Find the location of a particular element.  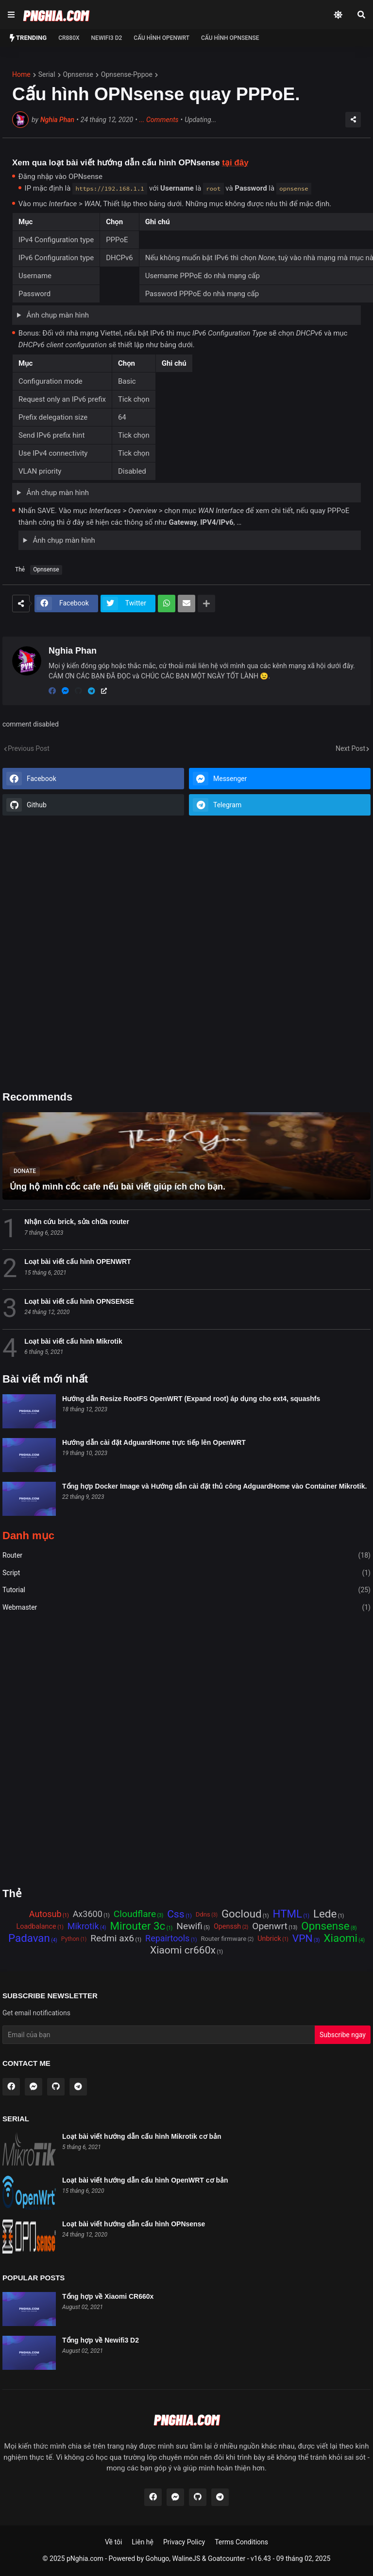

CR880x is located at coordinates (68, 38).